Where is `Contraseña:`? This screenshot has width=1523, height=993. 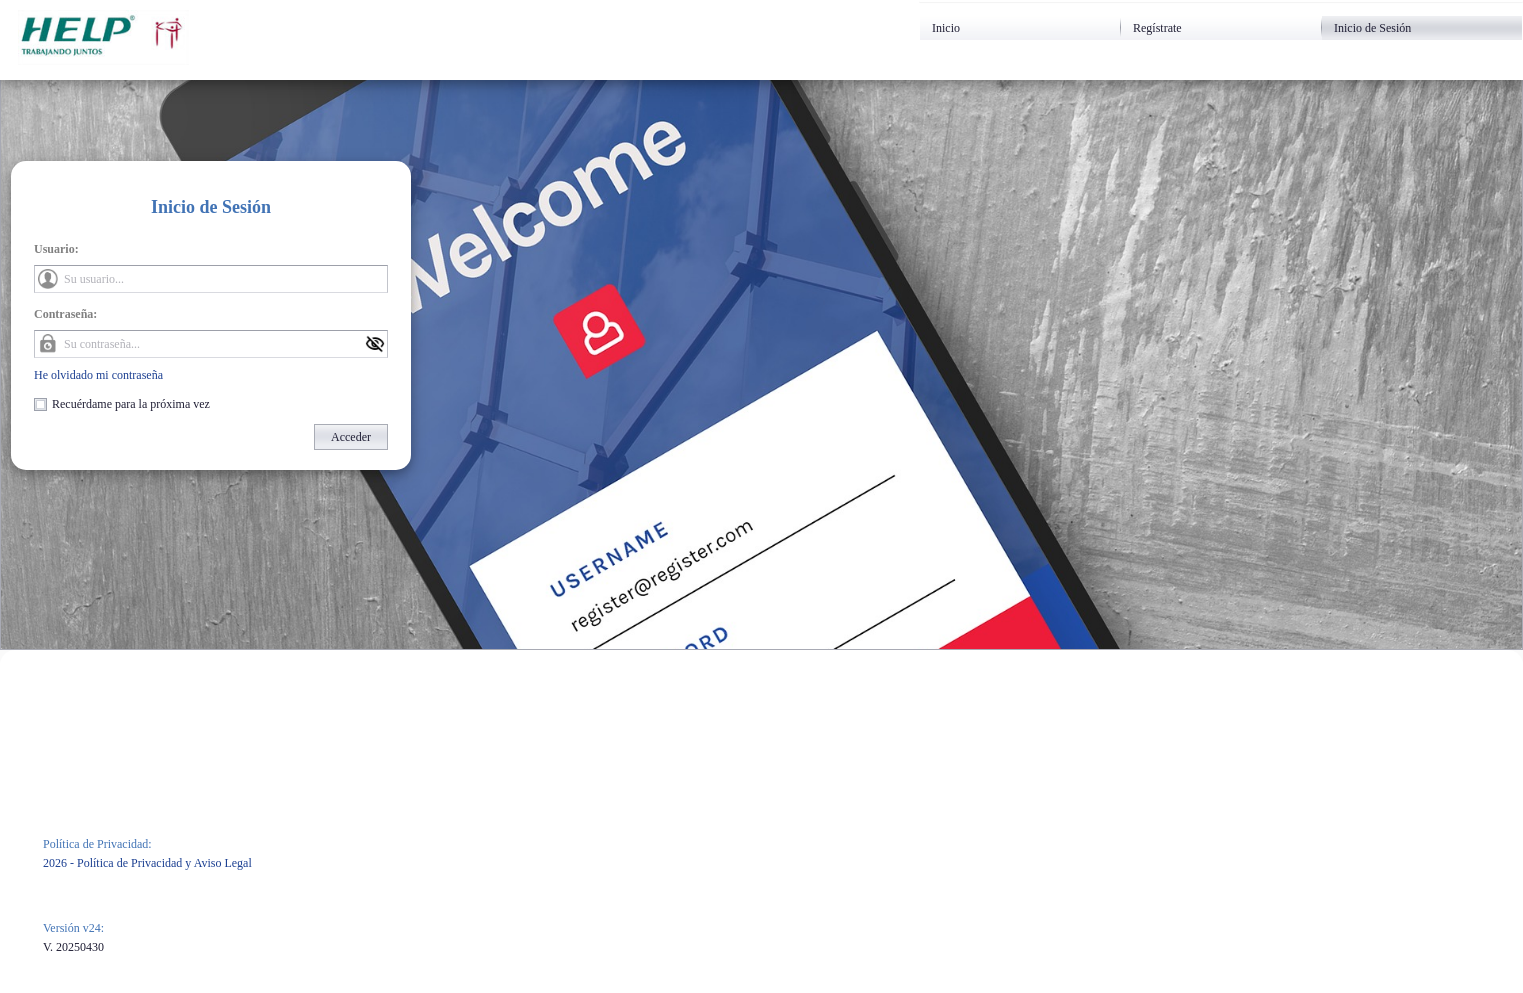
Contraseña: is located at coordinates (65, 314).